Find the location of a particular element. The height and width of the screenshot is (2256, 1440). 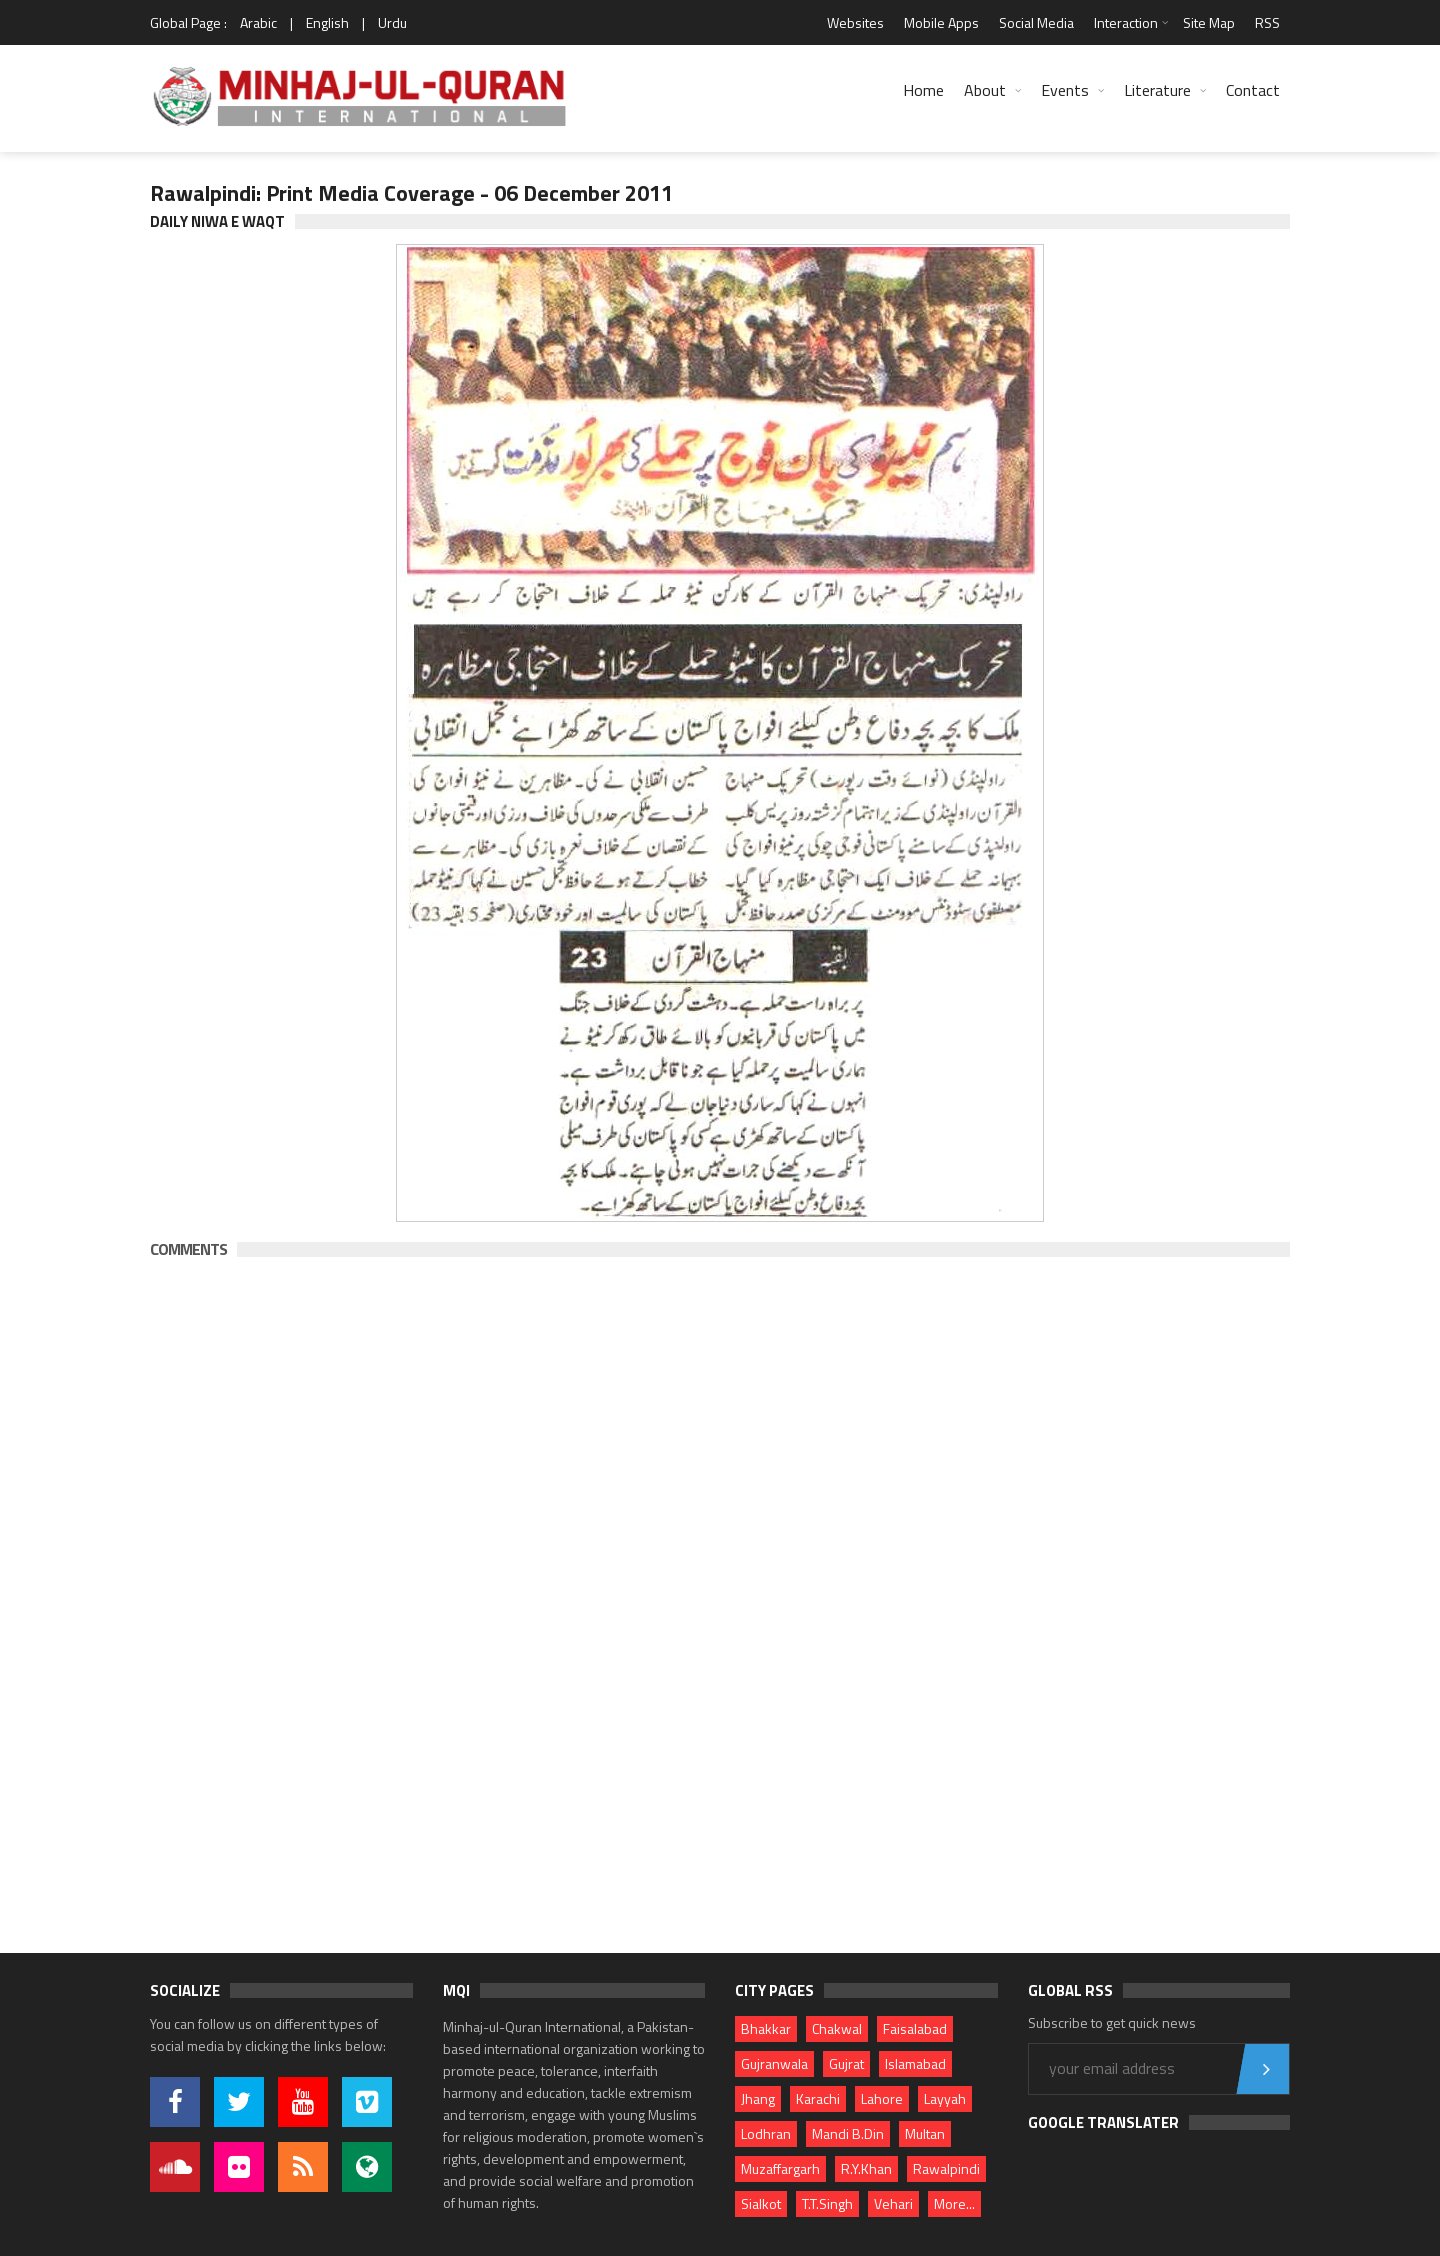

Mandi B.Din is located at coordinates (848, 2133).